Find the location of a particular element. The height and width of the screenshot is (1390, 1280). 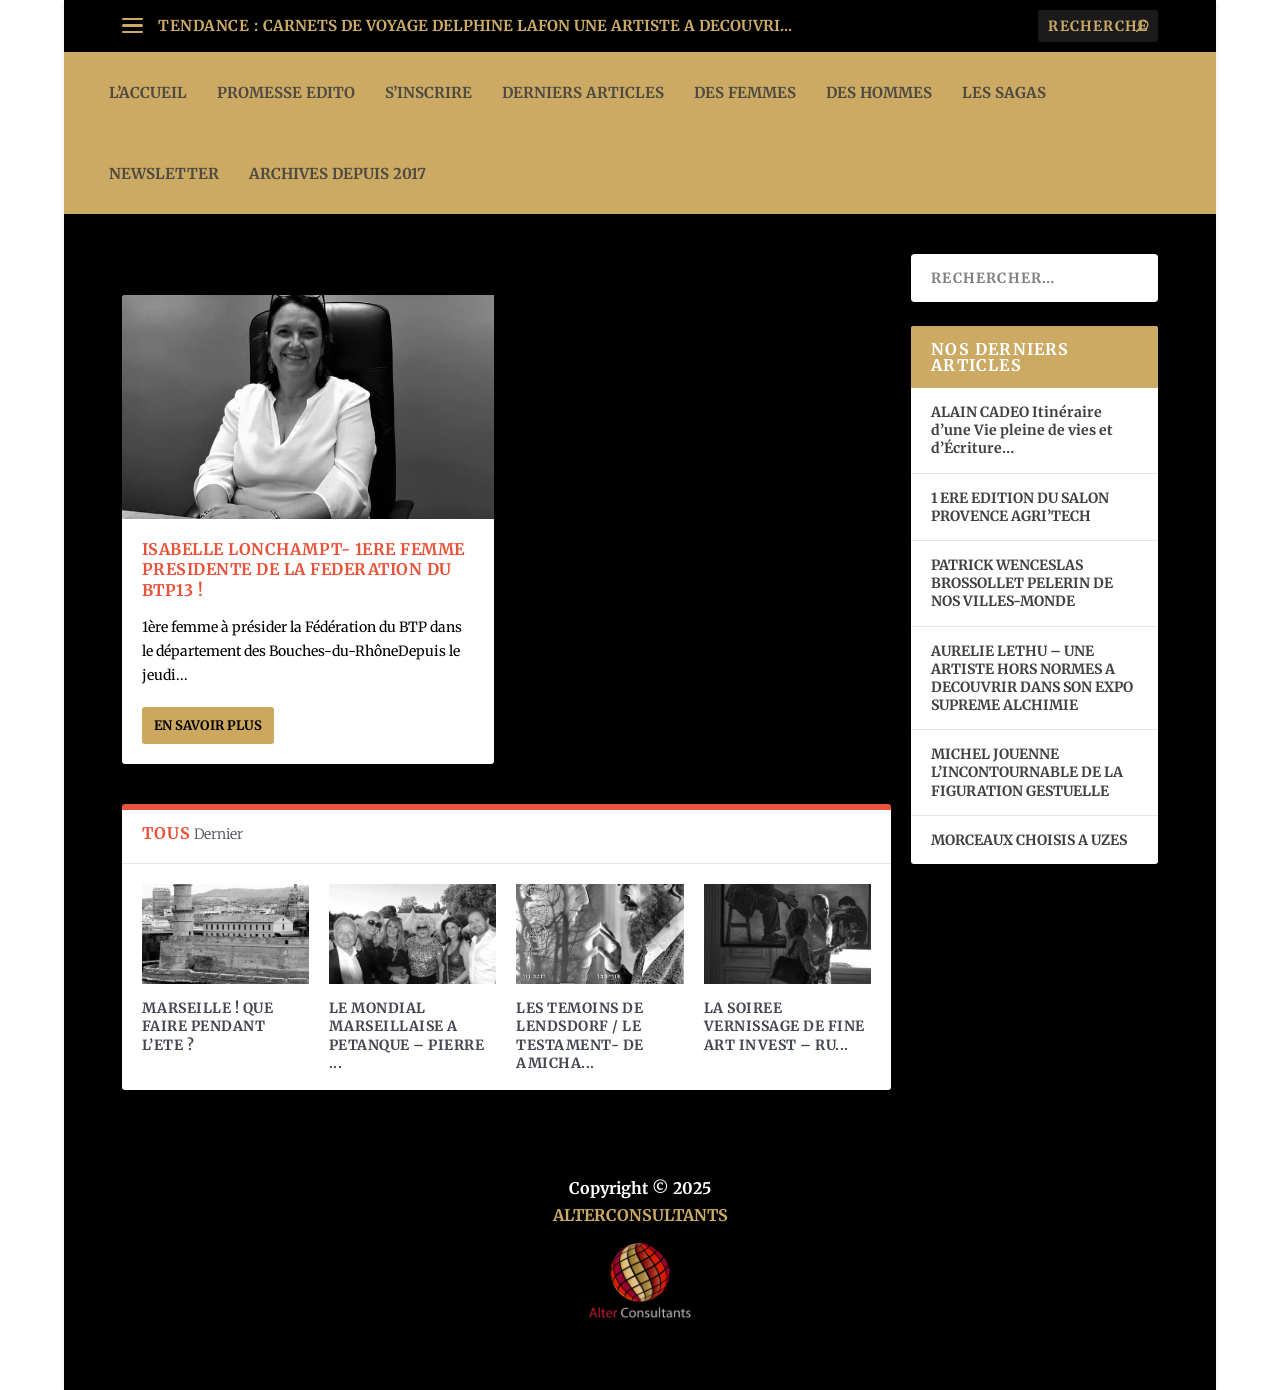

CARNETS DE VOYAGE DELPHINE LAFON UNE ARTISTE A DECOUVRI... is located at coordinates (527, 25).